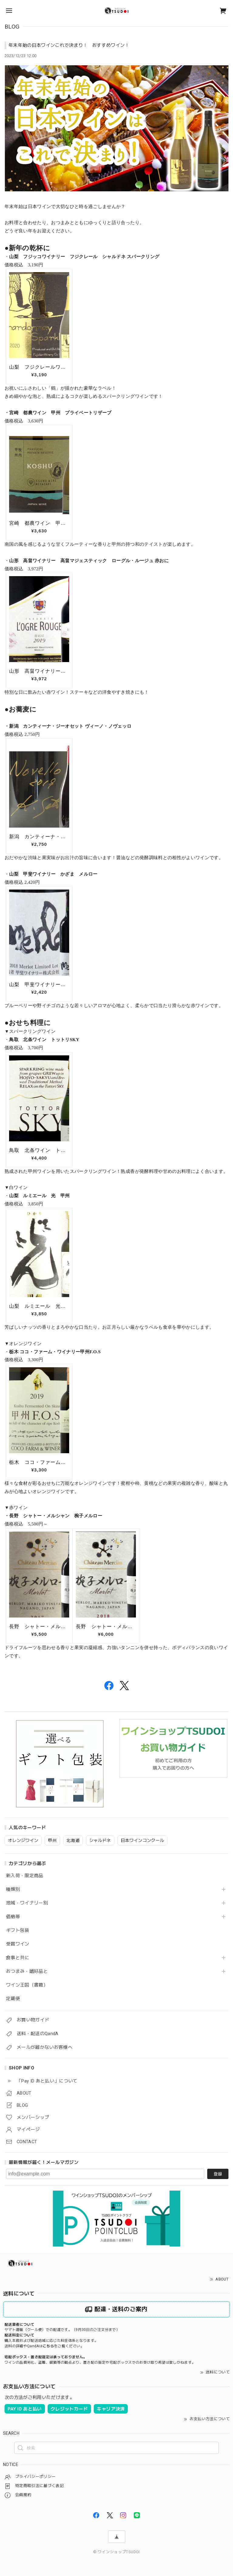 The height and width of the screenshot is (2576, 233). Describe the element at coordinates (27, 1985) in the screenshot. I see `ワイン王国（書籍）` at that location.